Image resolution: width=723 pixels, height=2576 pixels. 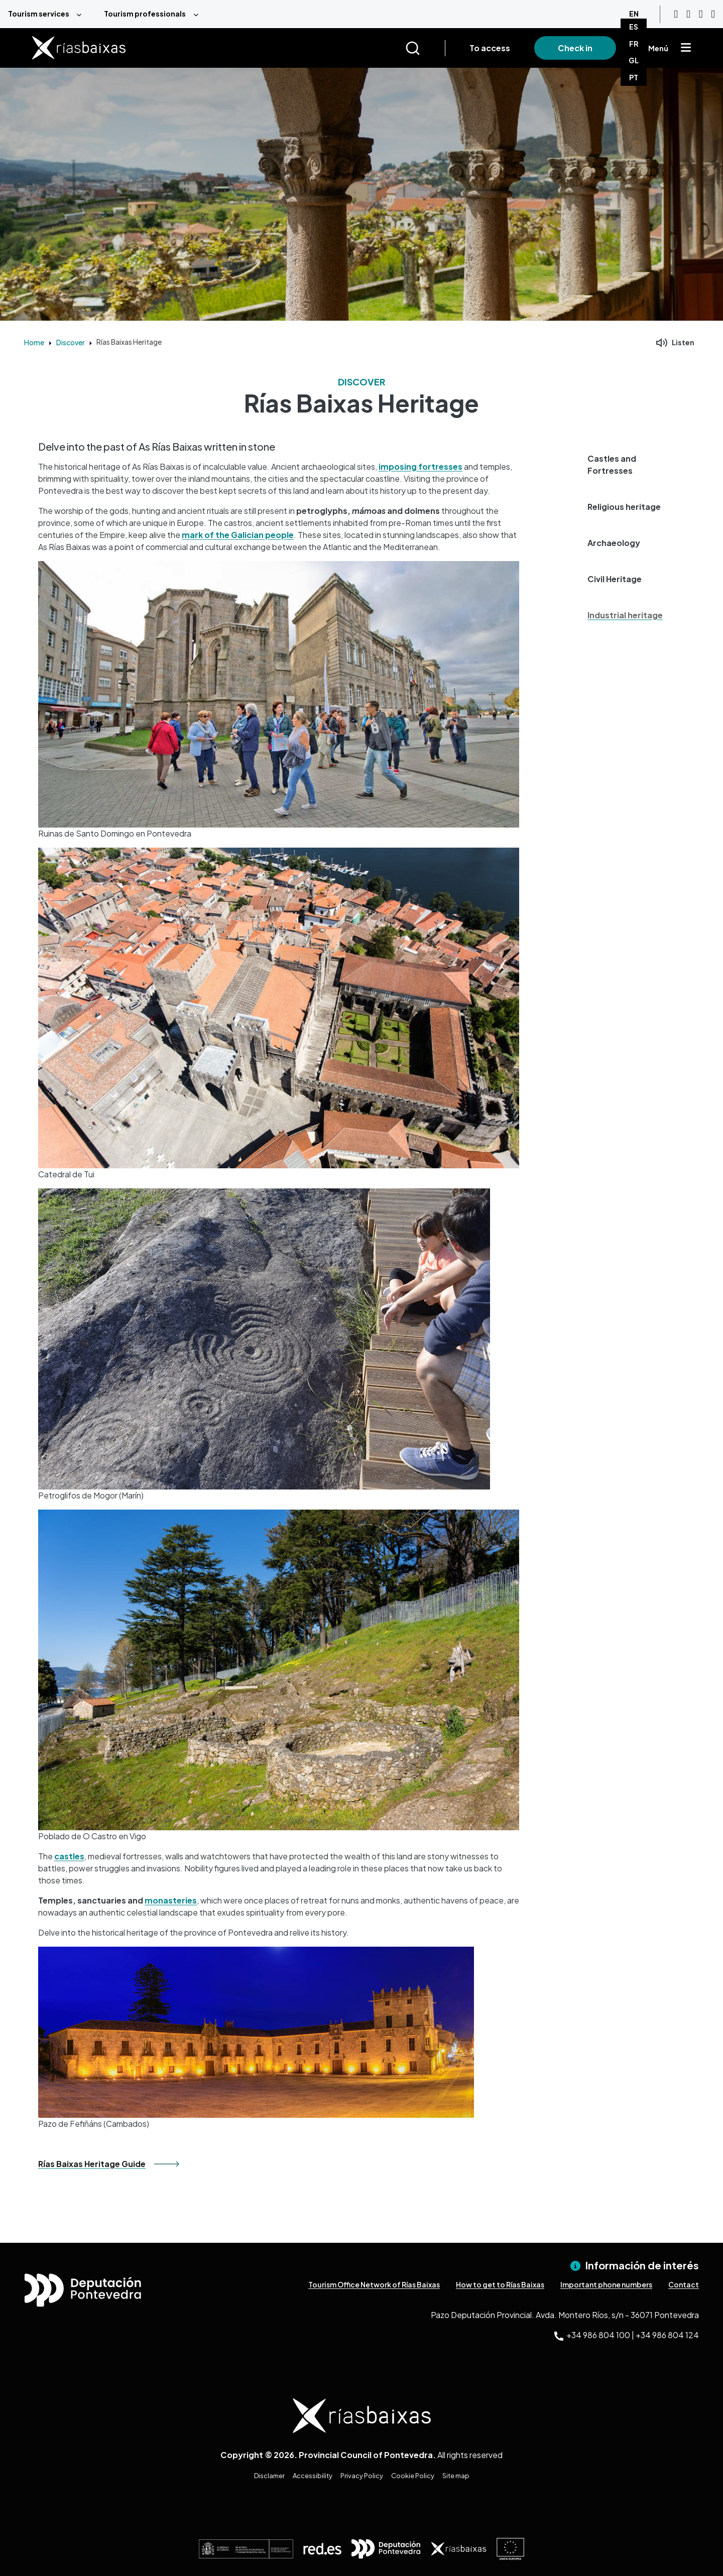 What do you see at coordinates (145, 13) in the screenshot?
I see `Tourism professionals [menuitem]` at bounding box center [145, 13].